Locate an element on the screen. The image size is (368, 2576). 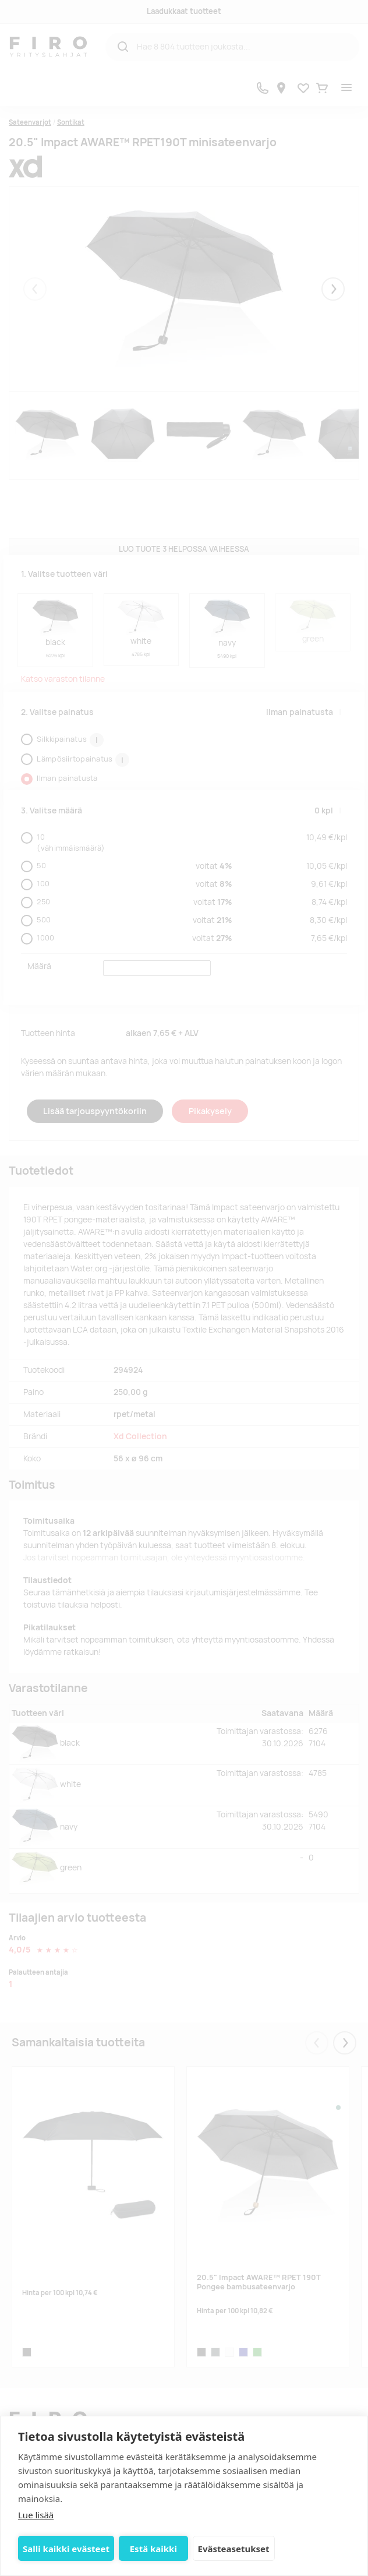
Estä kaikki is located at coordinates (153, 2548).